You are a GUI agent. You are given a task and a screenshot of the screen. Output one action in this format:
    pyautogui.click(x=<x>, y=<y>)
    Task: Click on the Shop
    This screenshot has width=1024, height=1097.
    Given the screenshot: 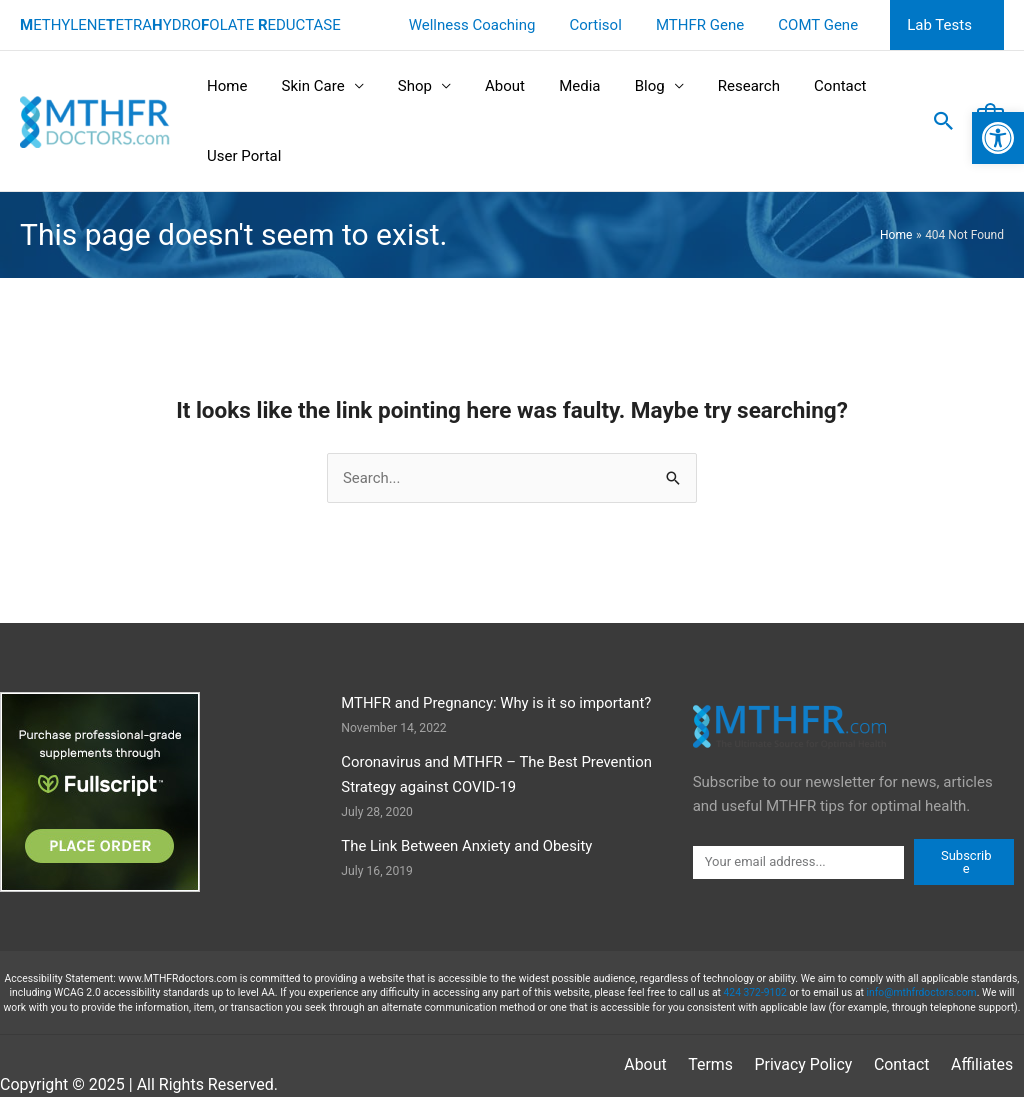 What is the action you would take?
    pyautogui.click(x=404, y=86)
    